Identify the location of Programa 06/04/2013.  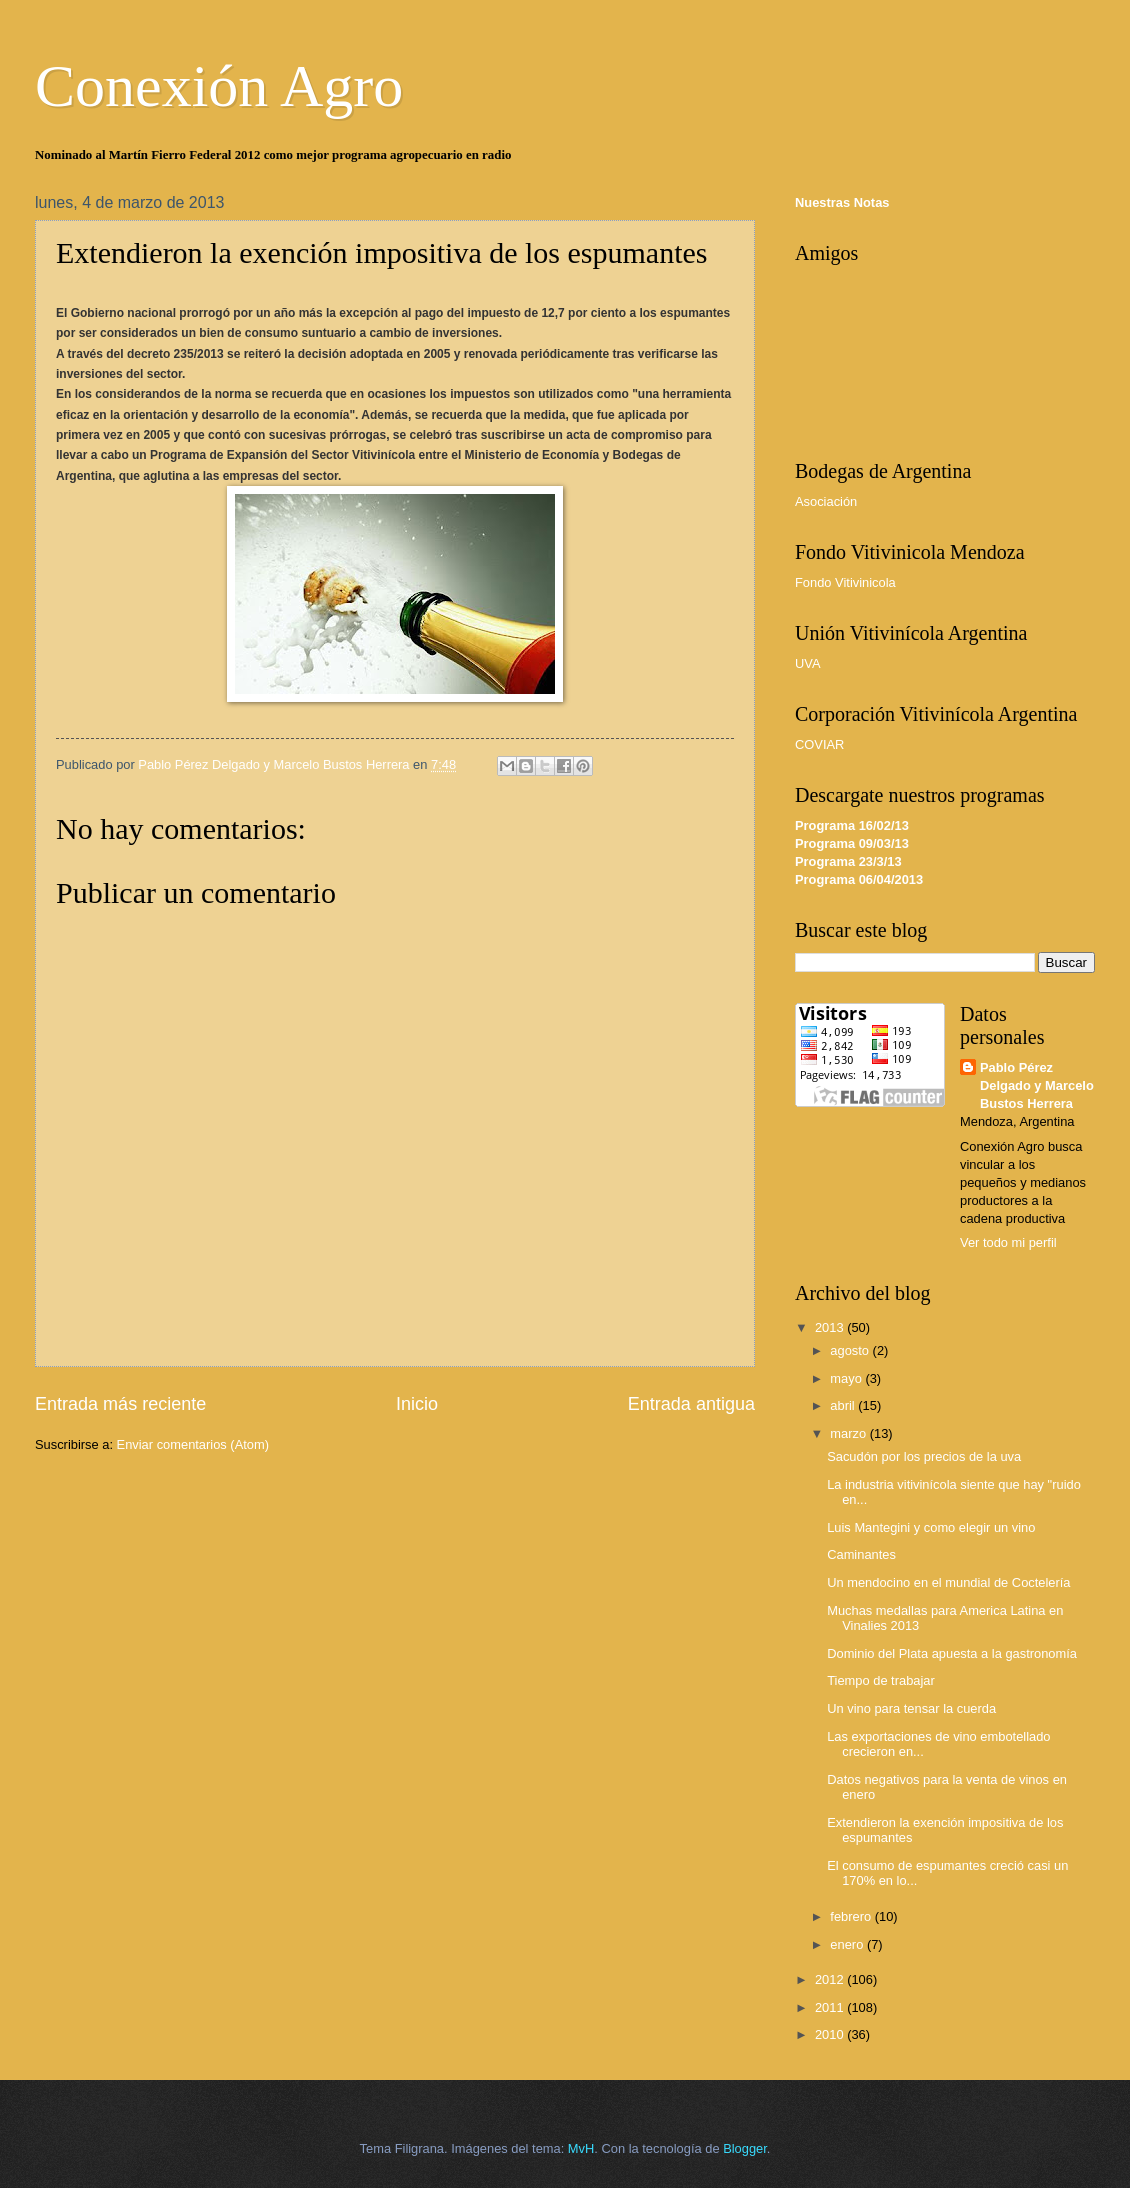
(859, 879).